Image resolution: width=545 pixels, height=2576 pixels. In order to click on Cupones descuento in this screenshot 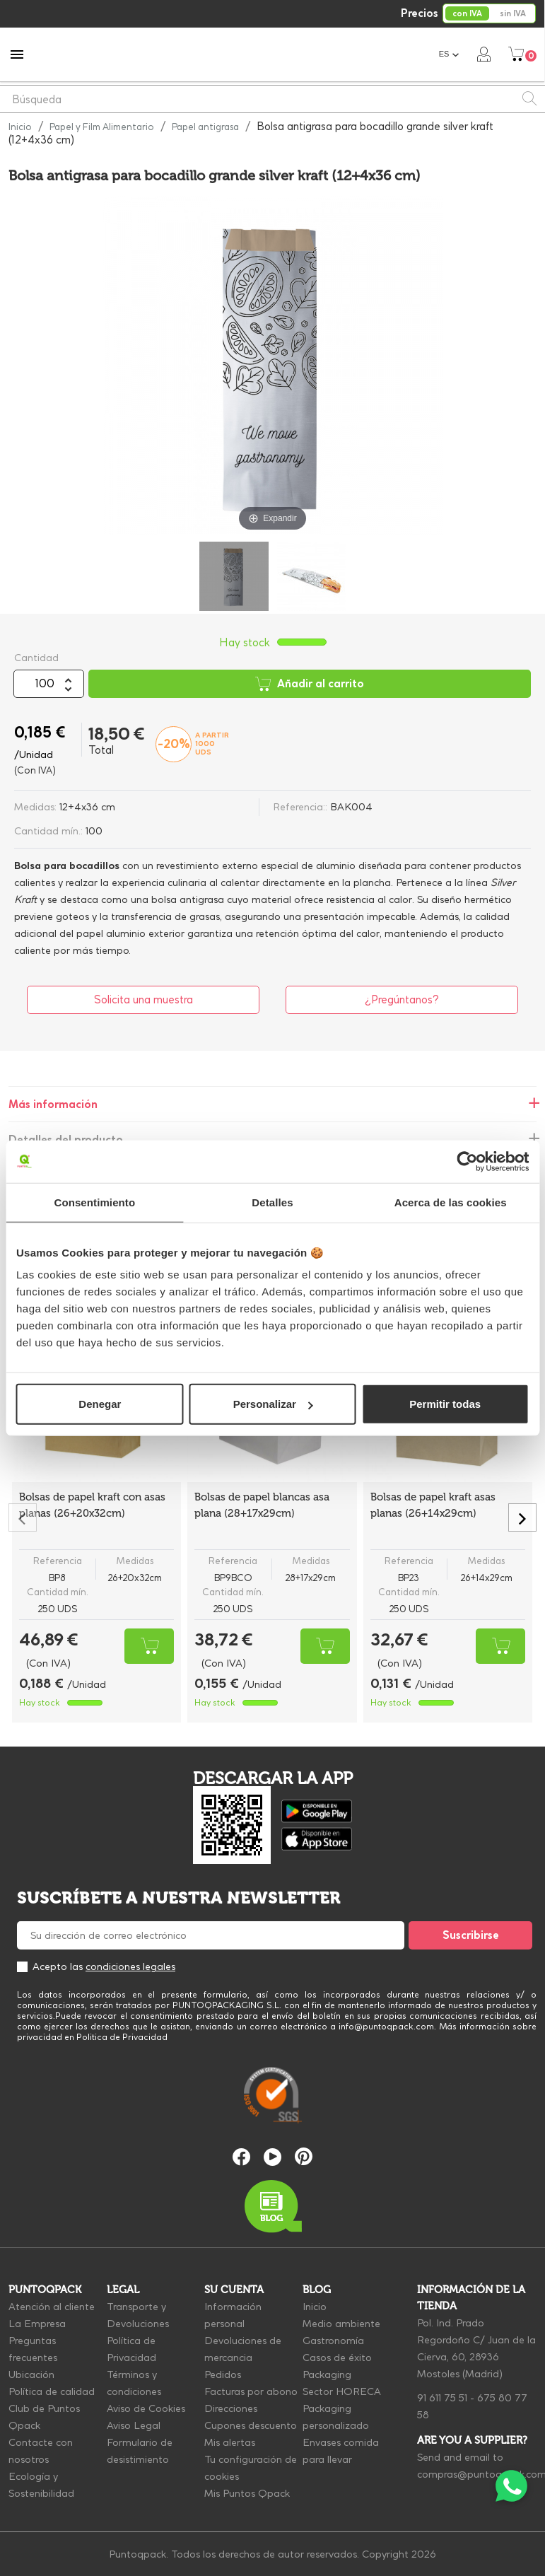, I will do `click(250, 2425)`.